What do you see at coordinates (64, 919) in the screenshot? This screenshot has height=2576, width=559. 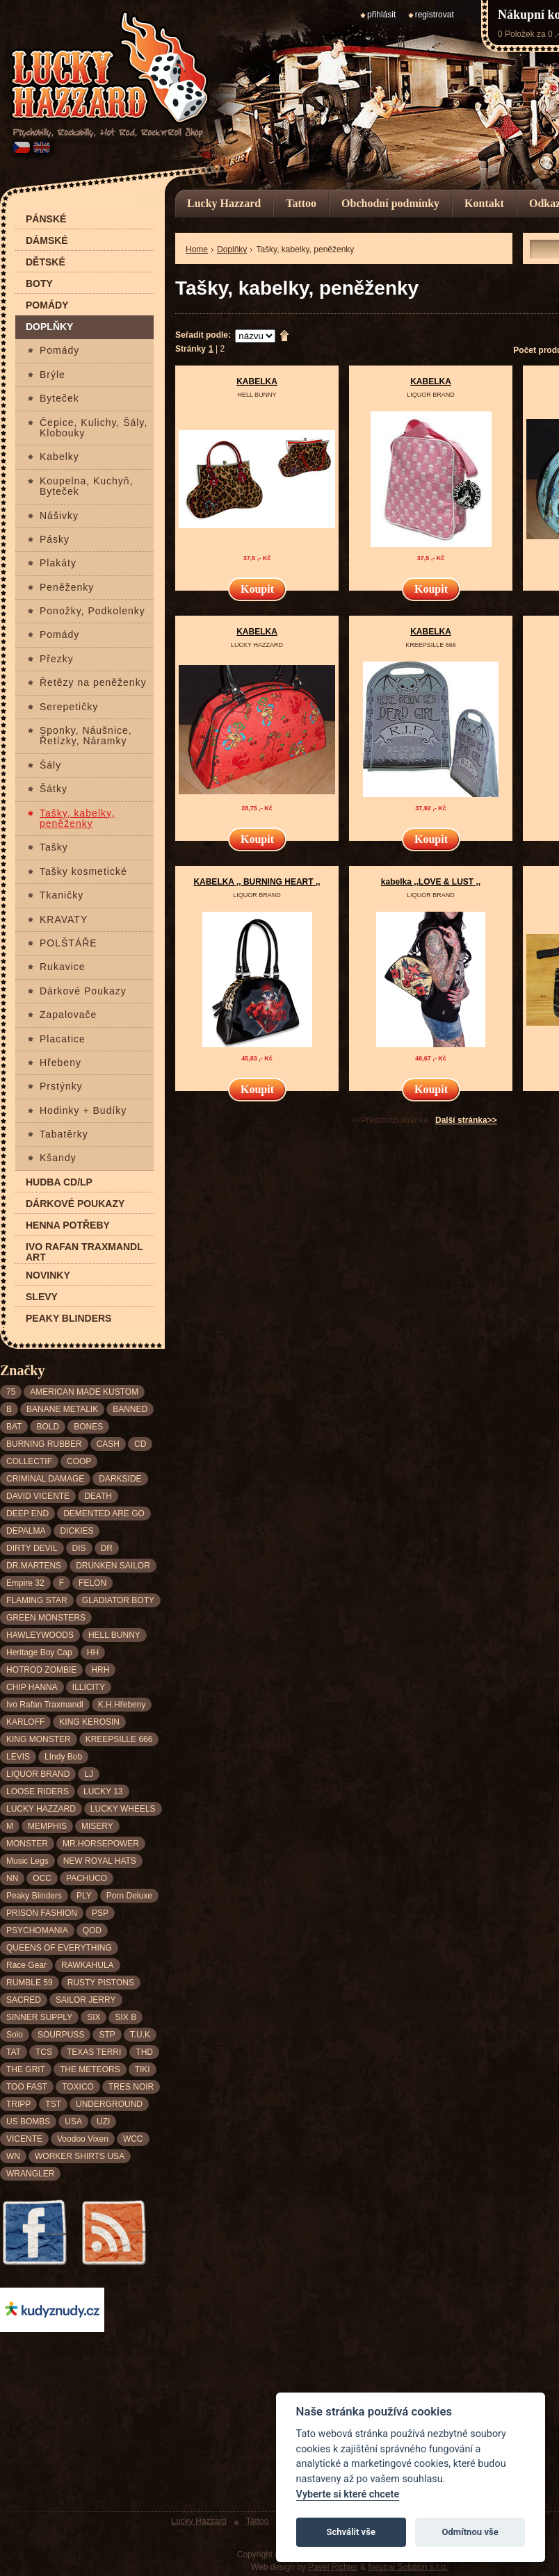 I see `KRAVATY` at bounding box center [64, 919].